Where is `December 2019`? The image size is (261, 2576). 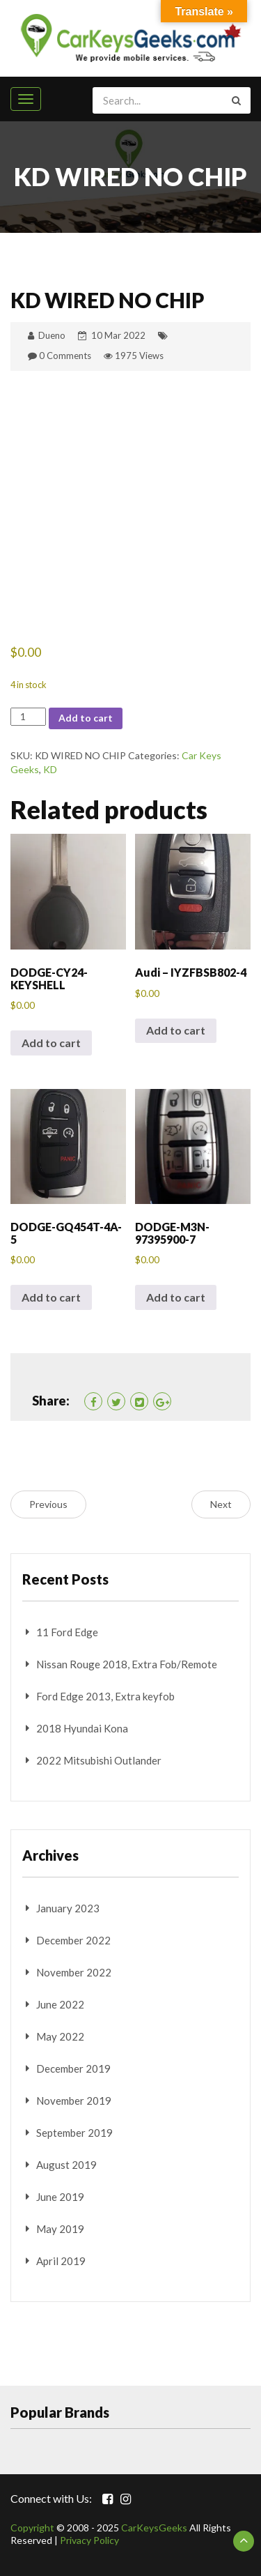 December 2019 is located at coordinates (73, 2068).